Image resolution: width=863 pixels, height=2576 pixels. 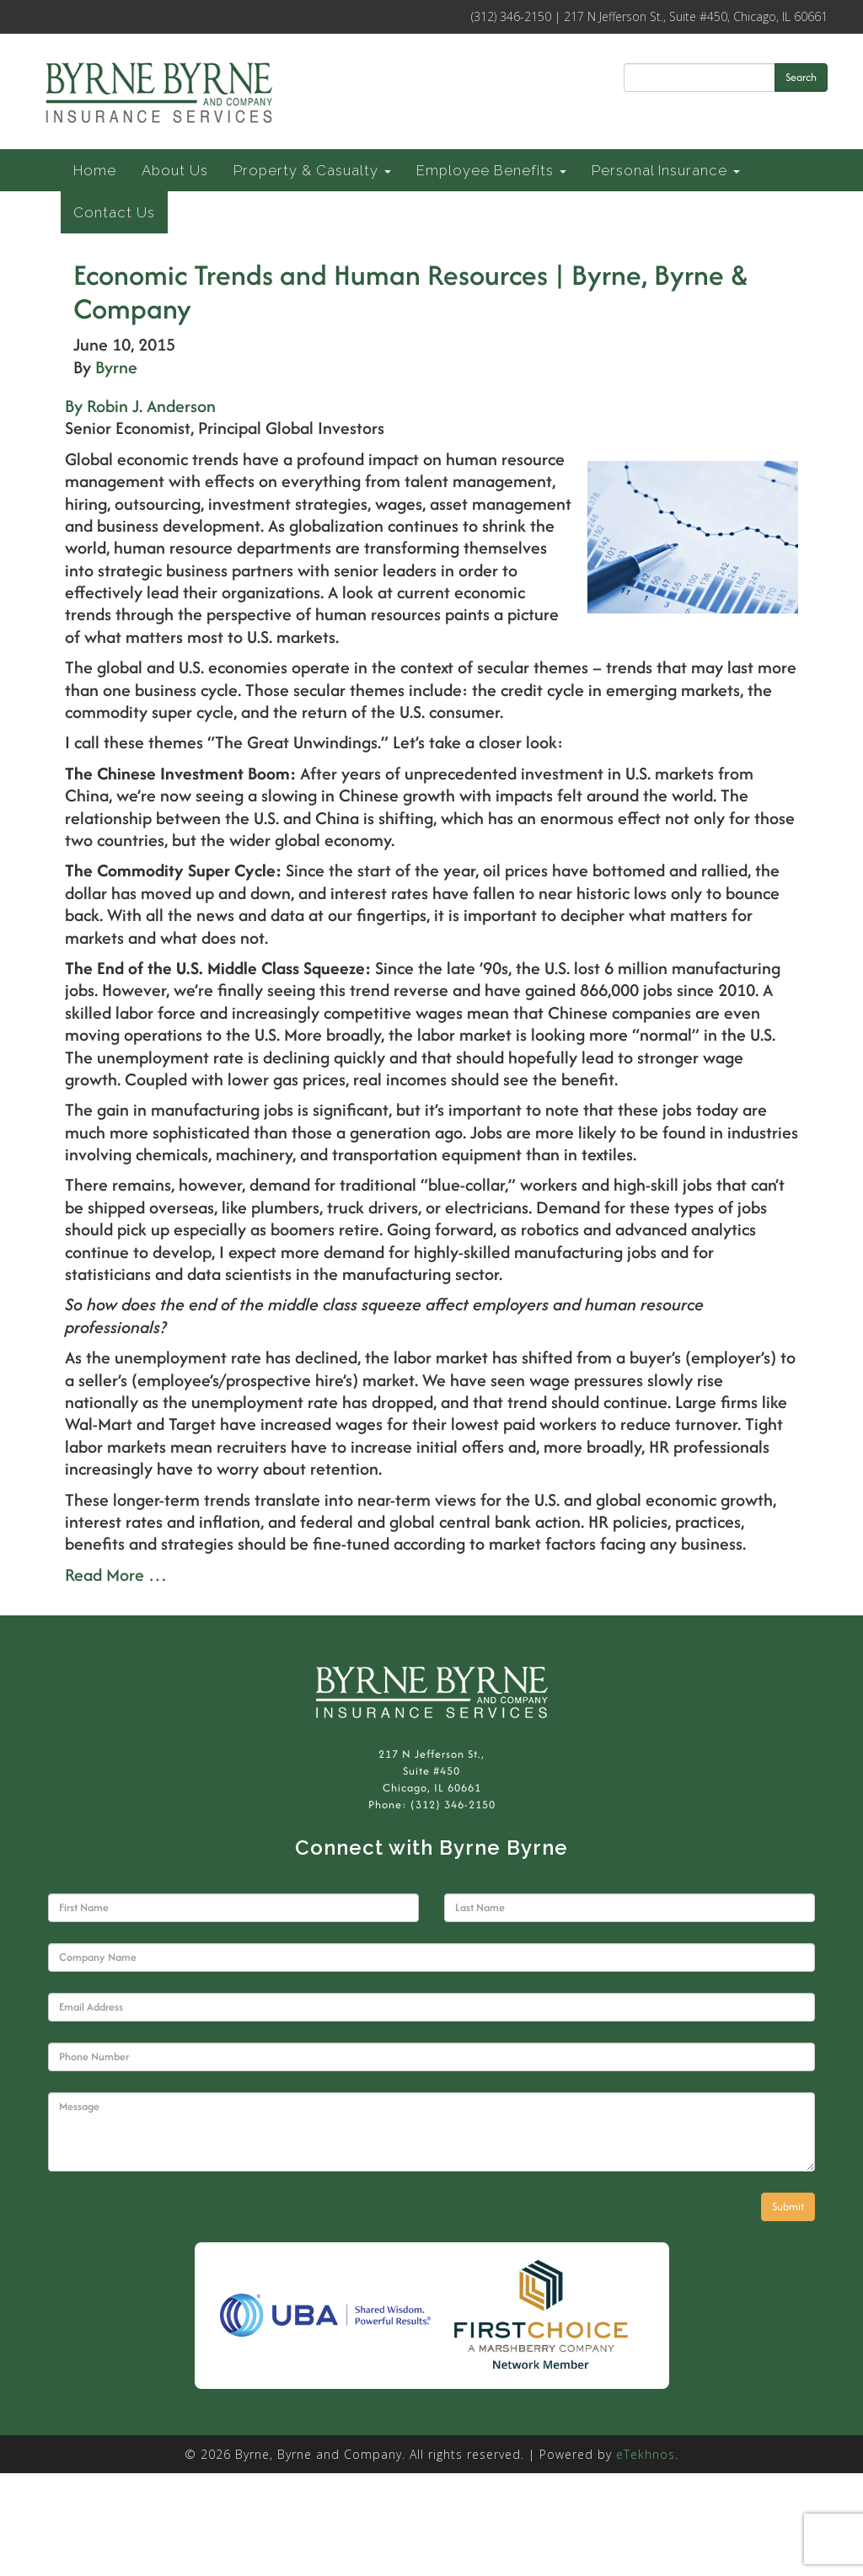 I want to click on Read More …, so click(x=116, y=1574).